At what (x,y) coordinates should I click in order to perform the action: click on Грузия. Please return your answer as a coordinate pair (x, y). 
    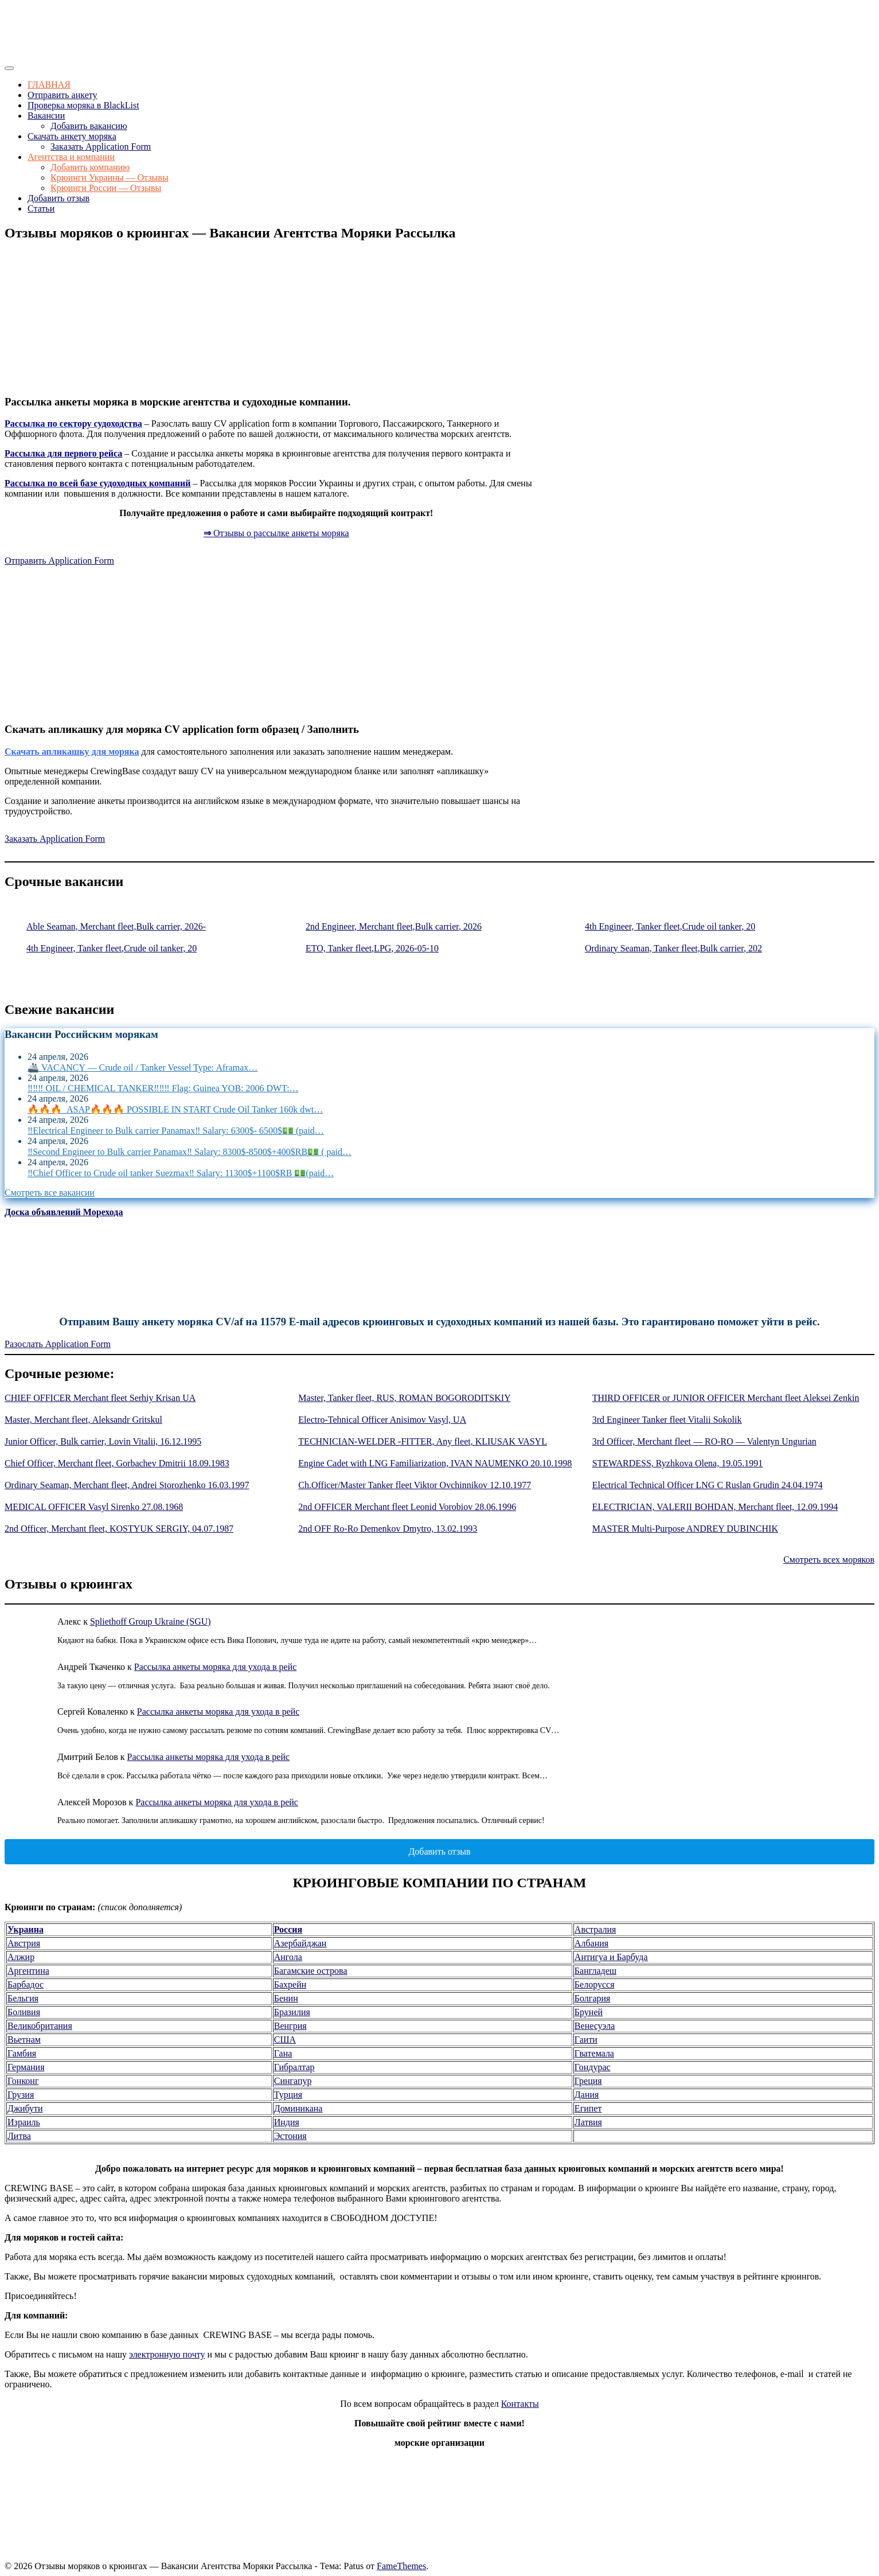
    Looking at the image, I should click on (20, 2094).